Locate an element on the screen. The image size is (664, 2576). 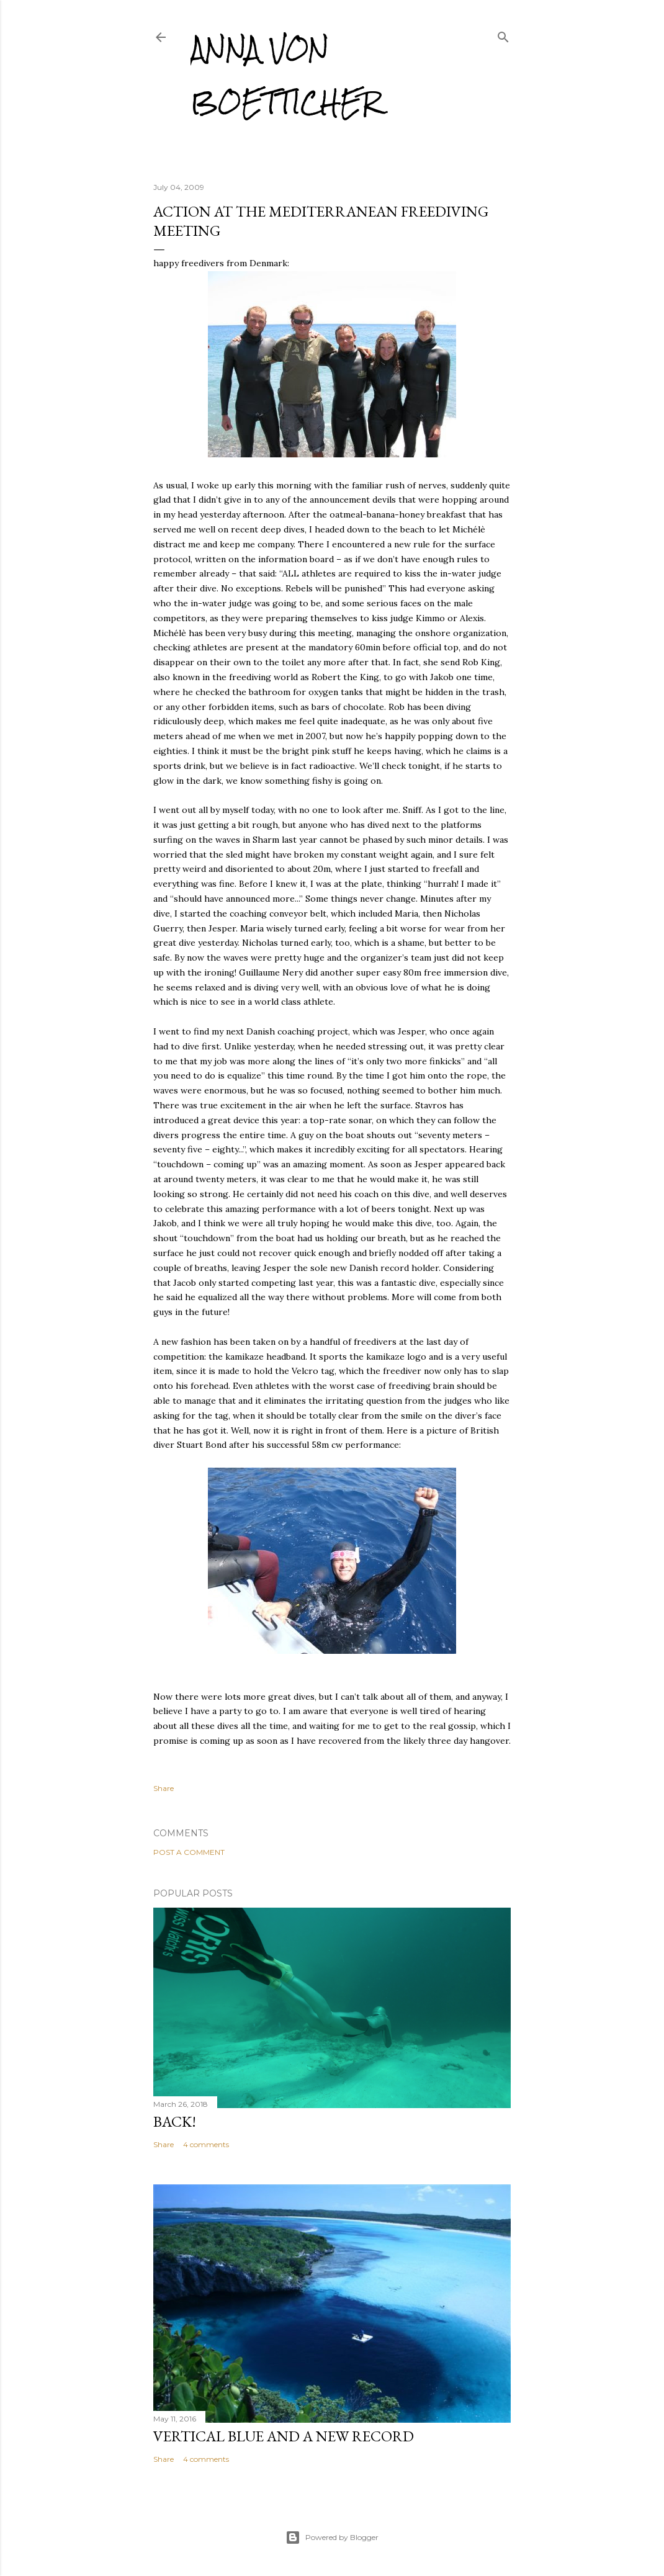
Back! is located at coordinates (174, 2121).